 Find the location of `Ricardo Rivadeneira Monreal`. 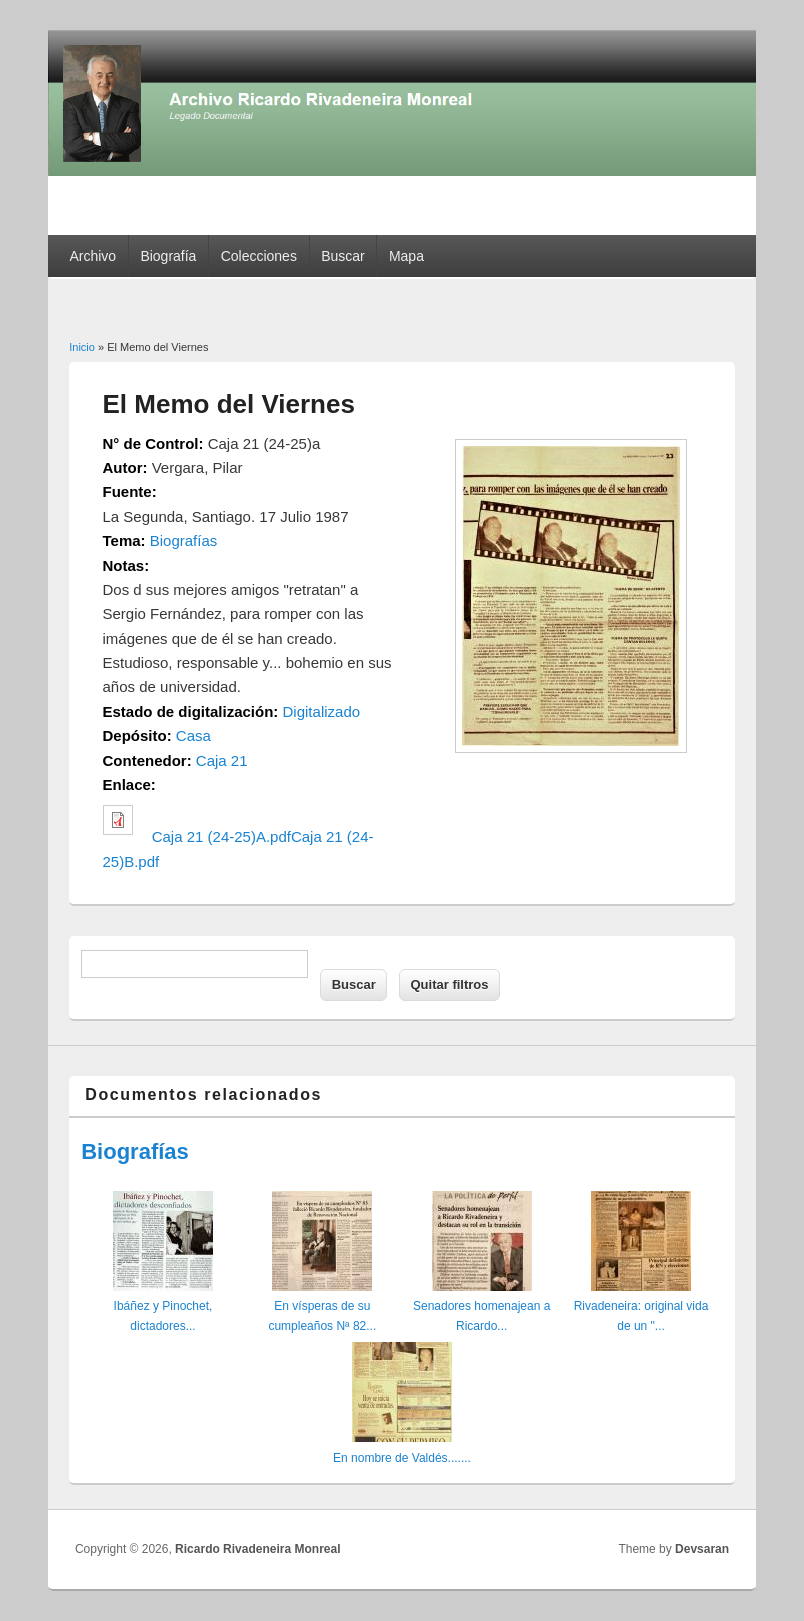

Ricardo Rivadeneira Monreal is located at coordinates (257, 1549).